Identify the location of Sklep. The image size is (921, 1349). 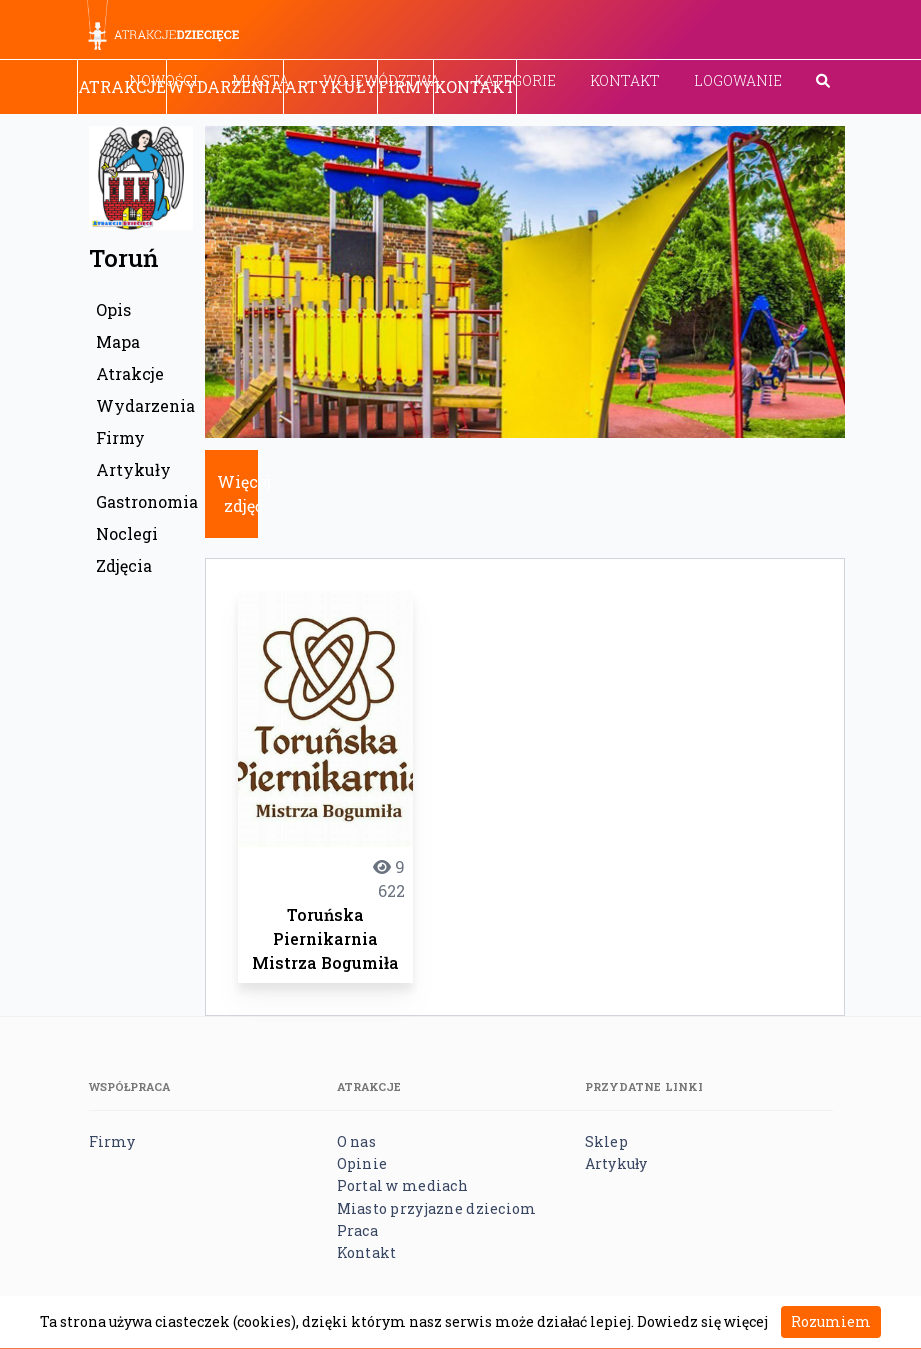
(606, 1141).